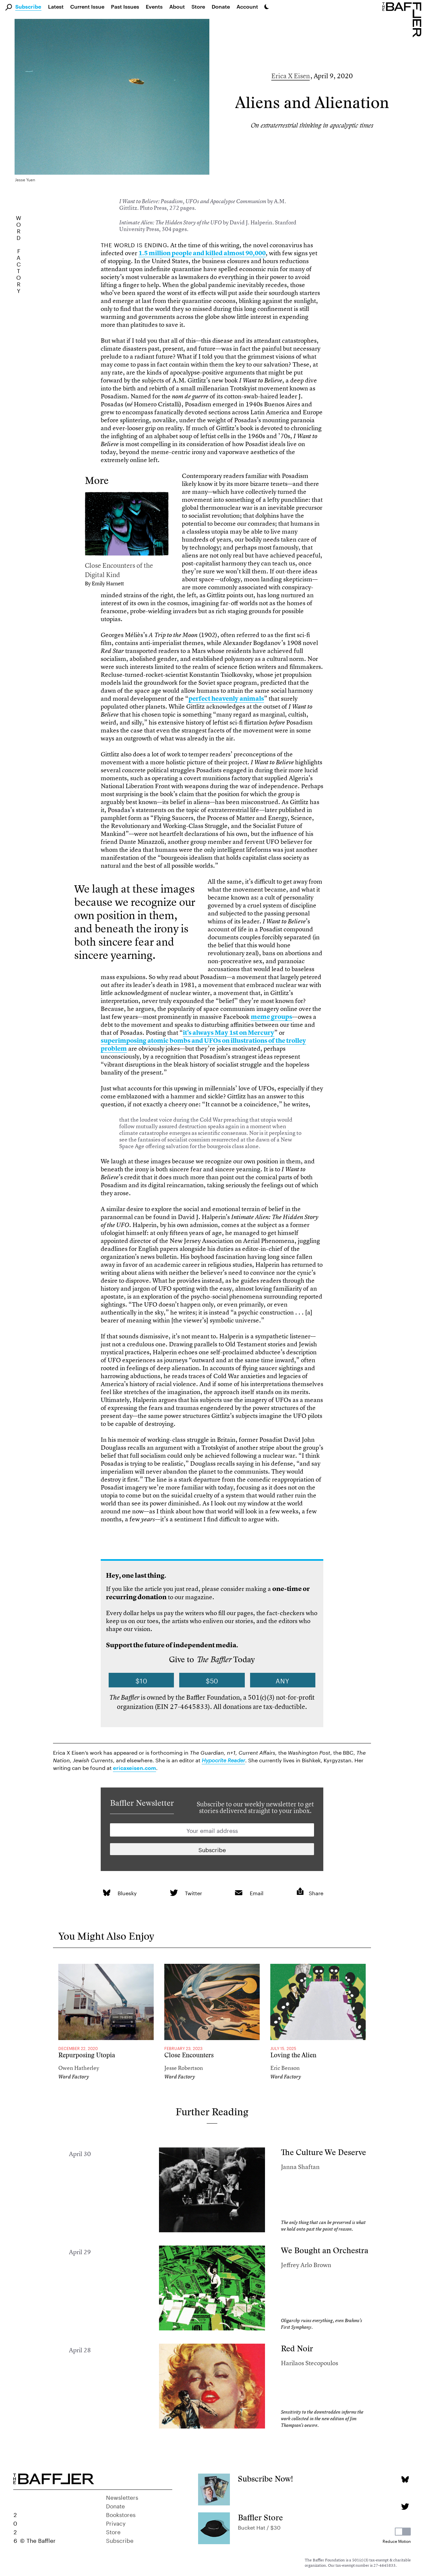 The image size is (424, 2576). What do you see at coordinates (212, 1849) in the screenshot?
I see `[Newsletter subscription]` at bounding box center [212, 1849].